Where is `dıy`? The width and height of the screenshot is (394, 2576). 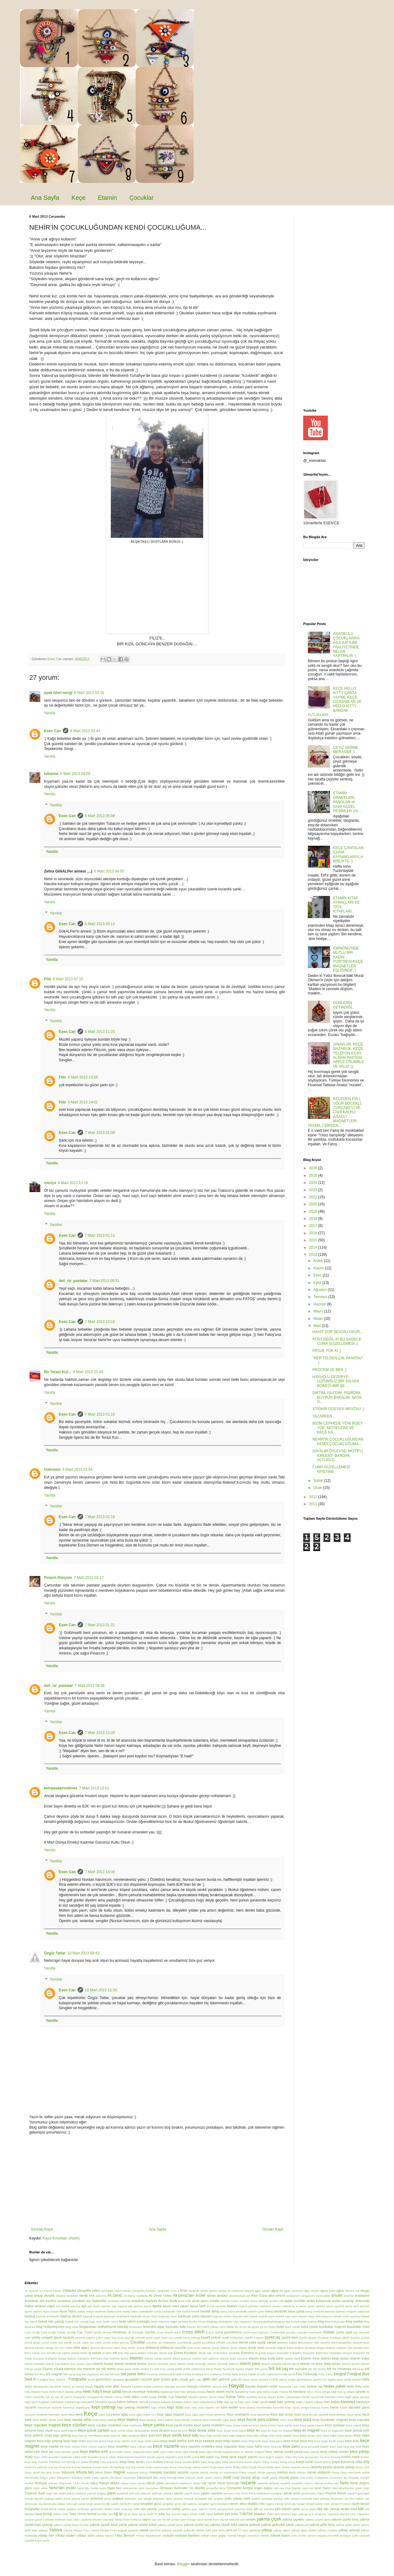 dıy is located at coordinates (57, 2347).